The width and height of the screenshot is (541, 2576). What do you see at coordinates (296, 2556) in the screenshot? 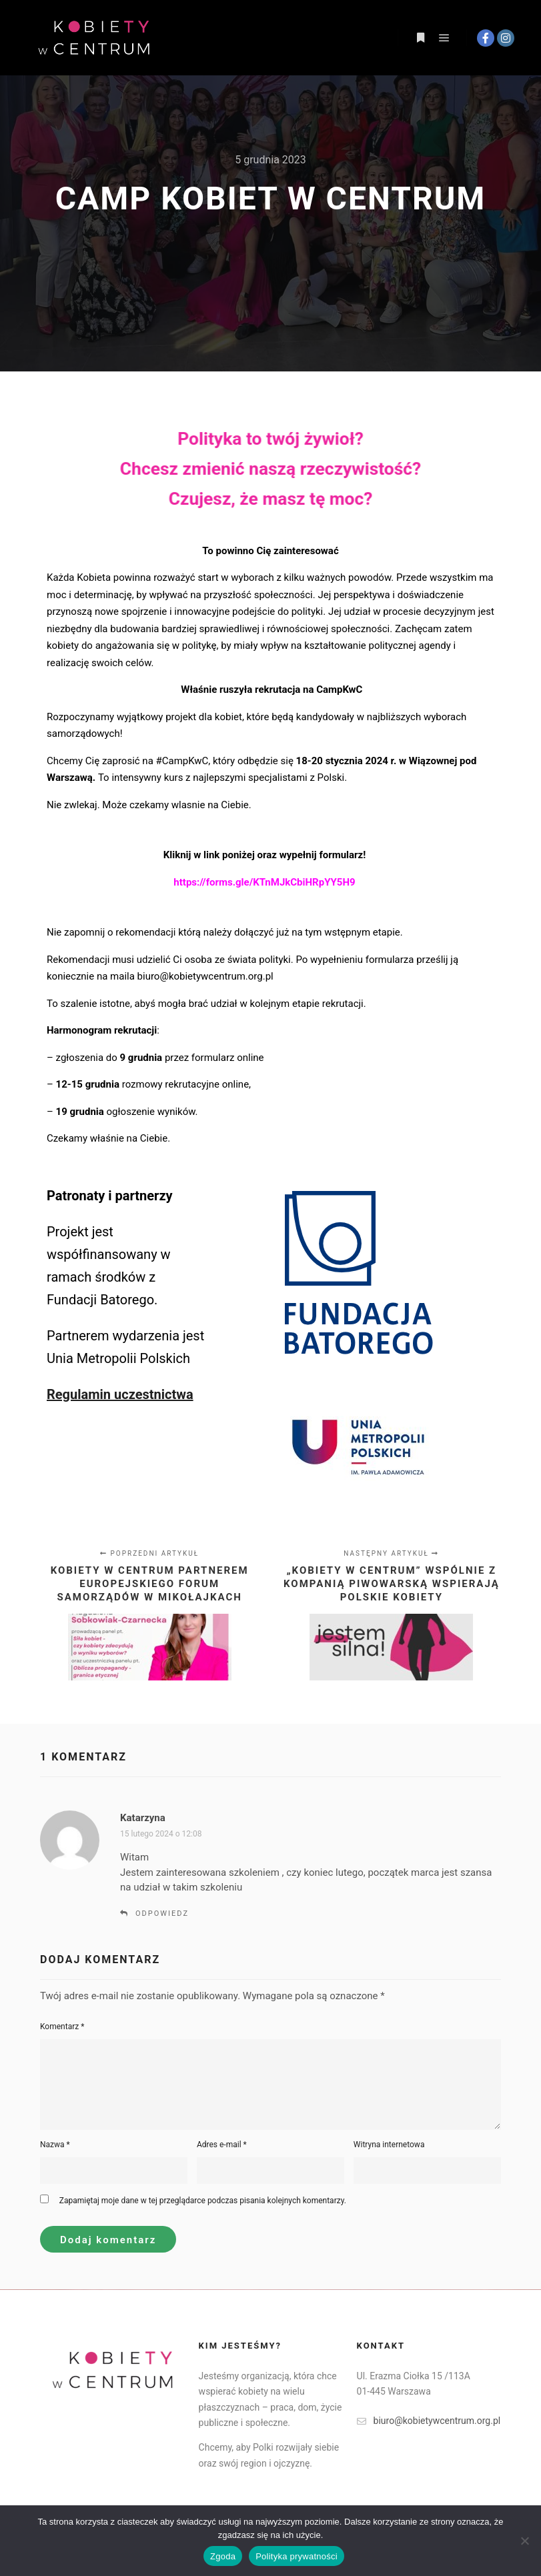
I see `Polityka prywatności` at bounding box center [296, 2556].